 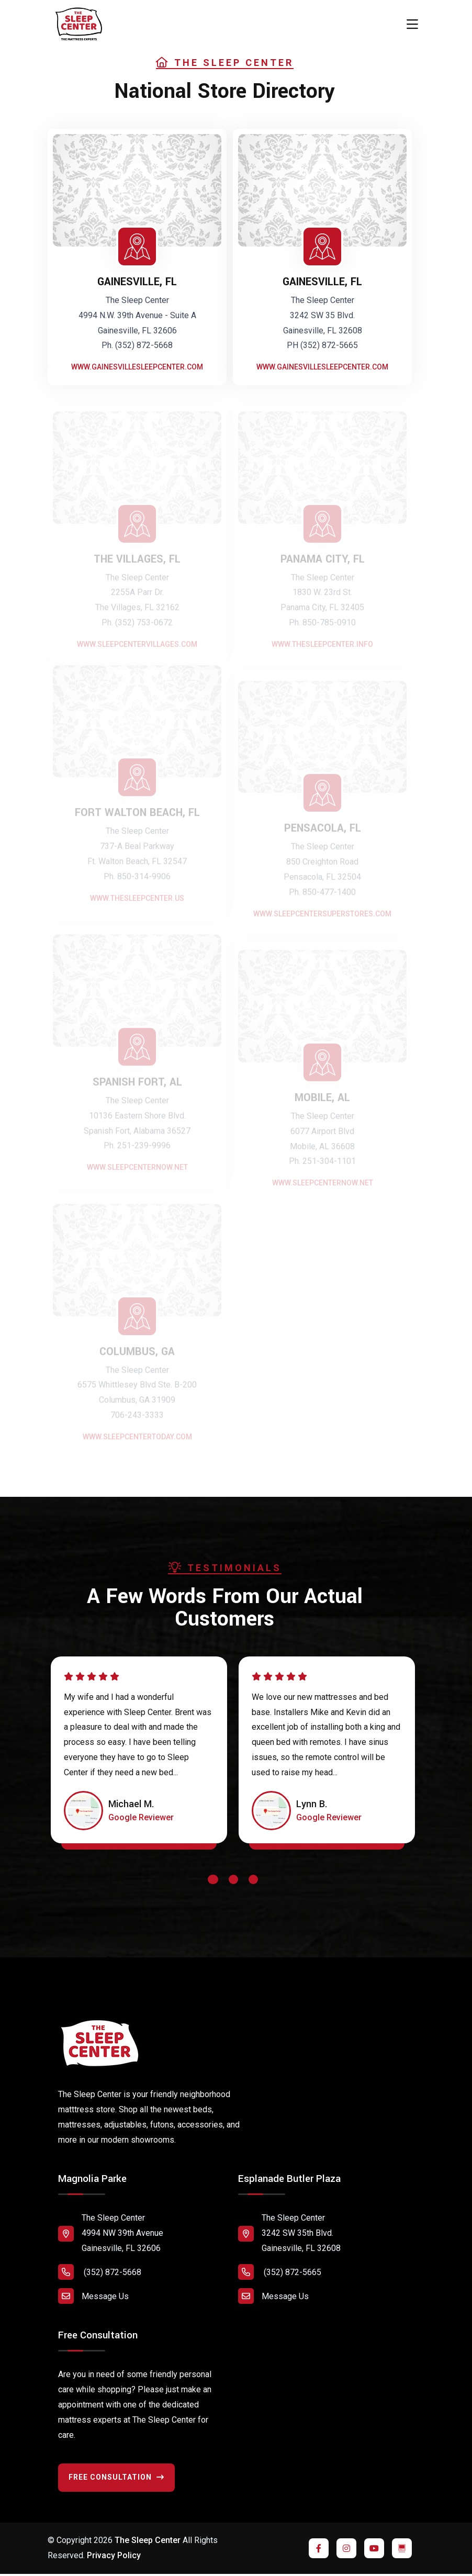 I want to click on [button], so click(x=213, y=1882).